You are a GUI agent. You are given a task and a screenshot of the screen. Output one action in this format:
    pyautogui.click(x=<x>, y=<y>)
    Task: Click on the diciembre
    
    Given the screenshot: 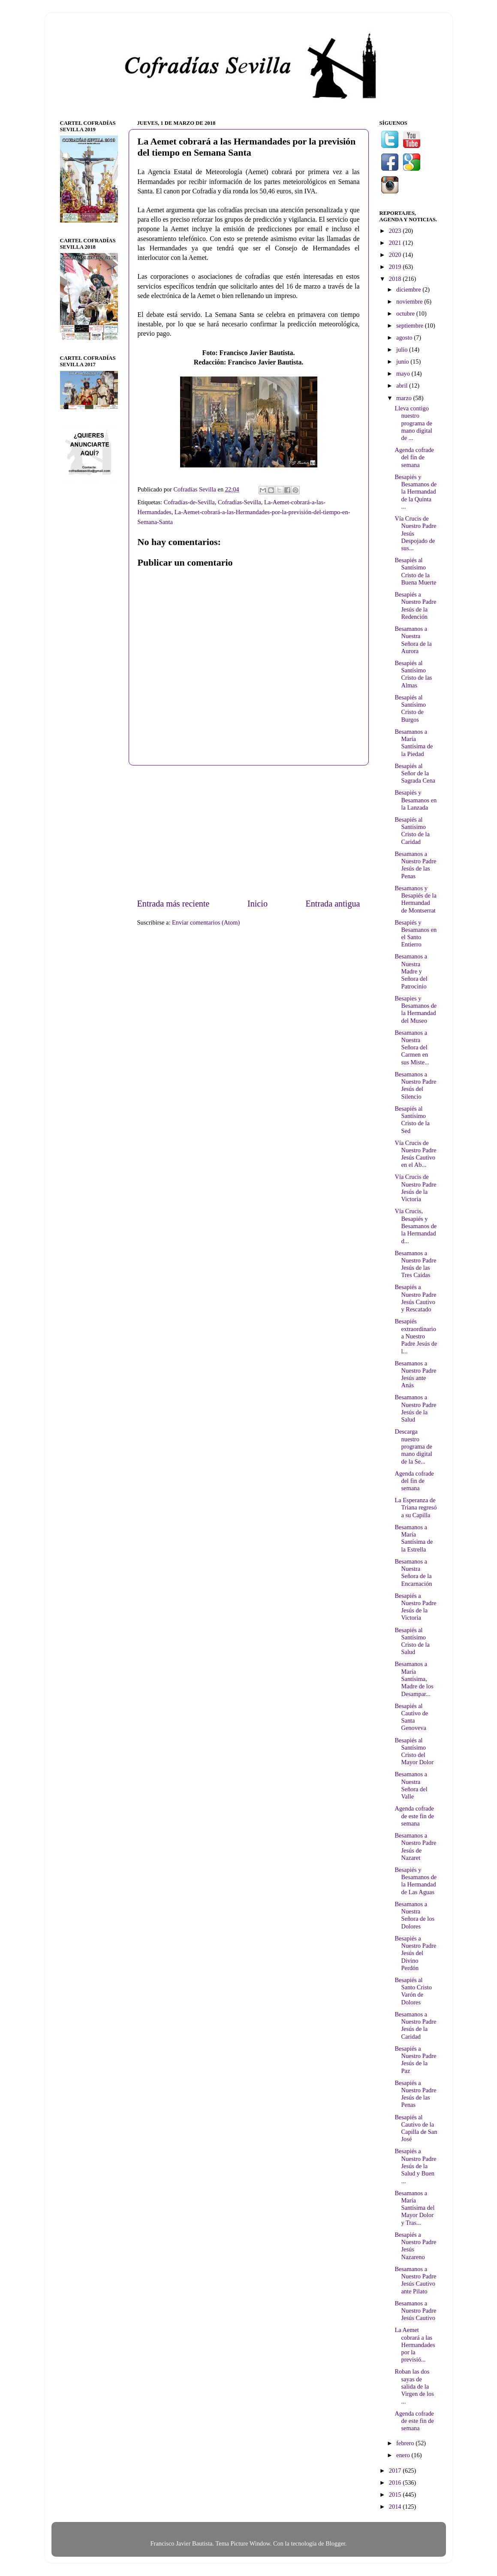 What is the action you would take?
    pyautogui.click(x=409, y=289)
    